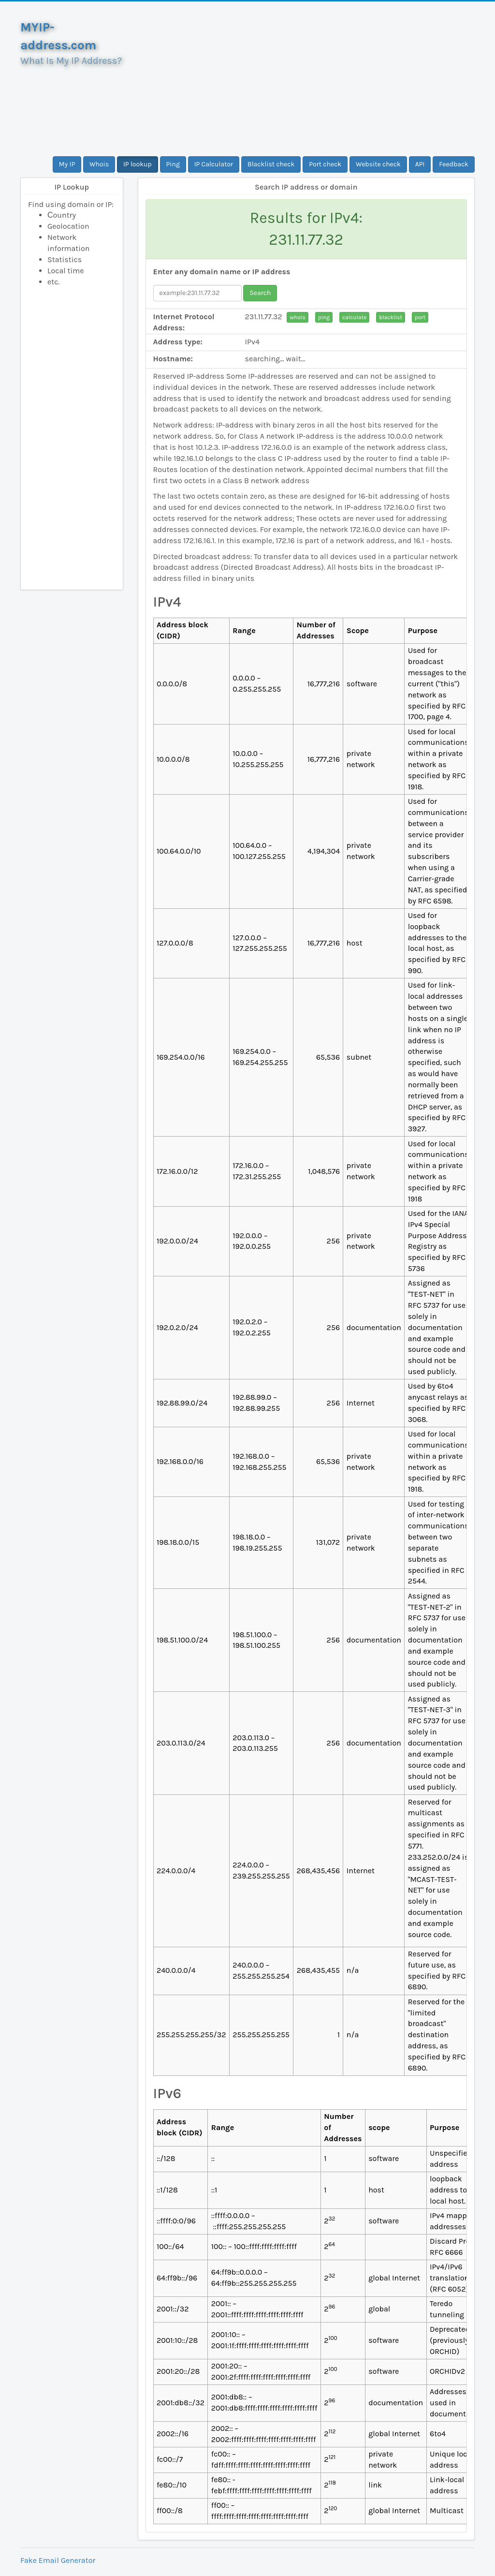  I want to click on Whois, so click(99, 164).